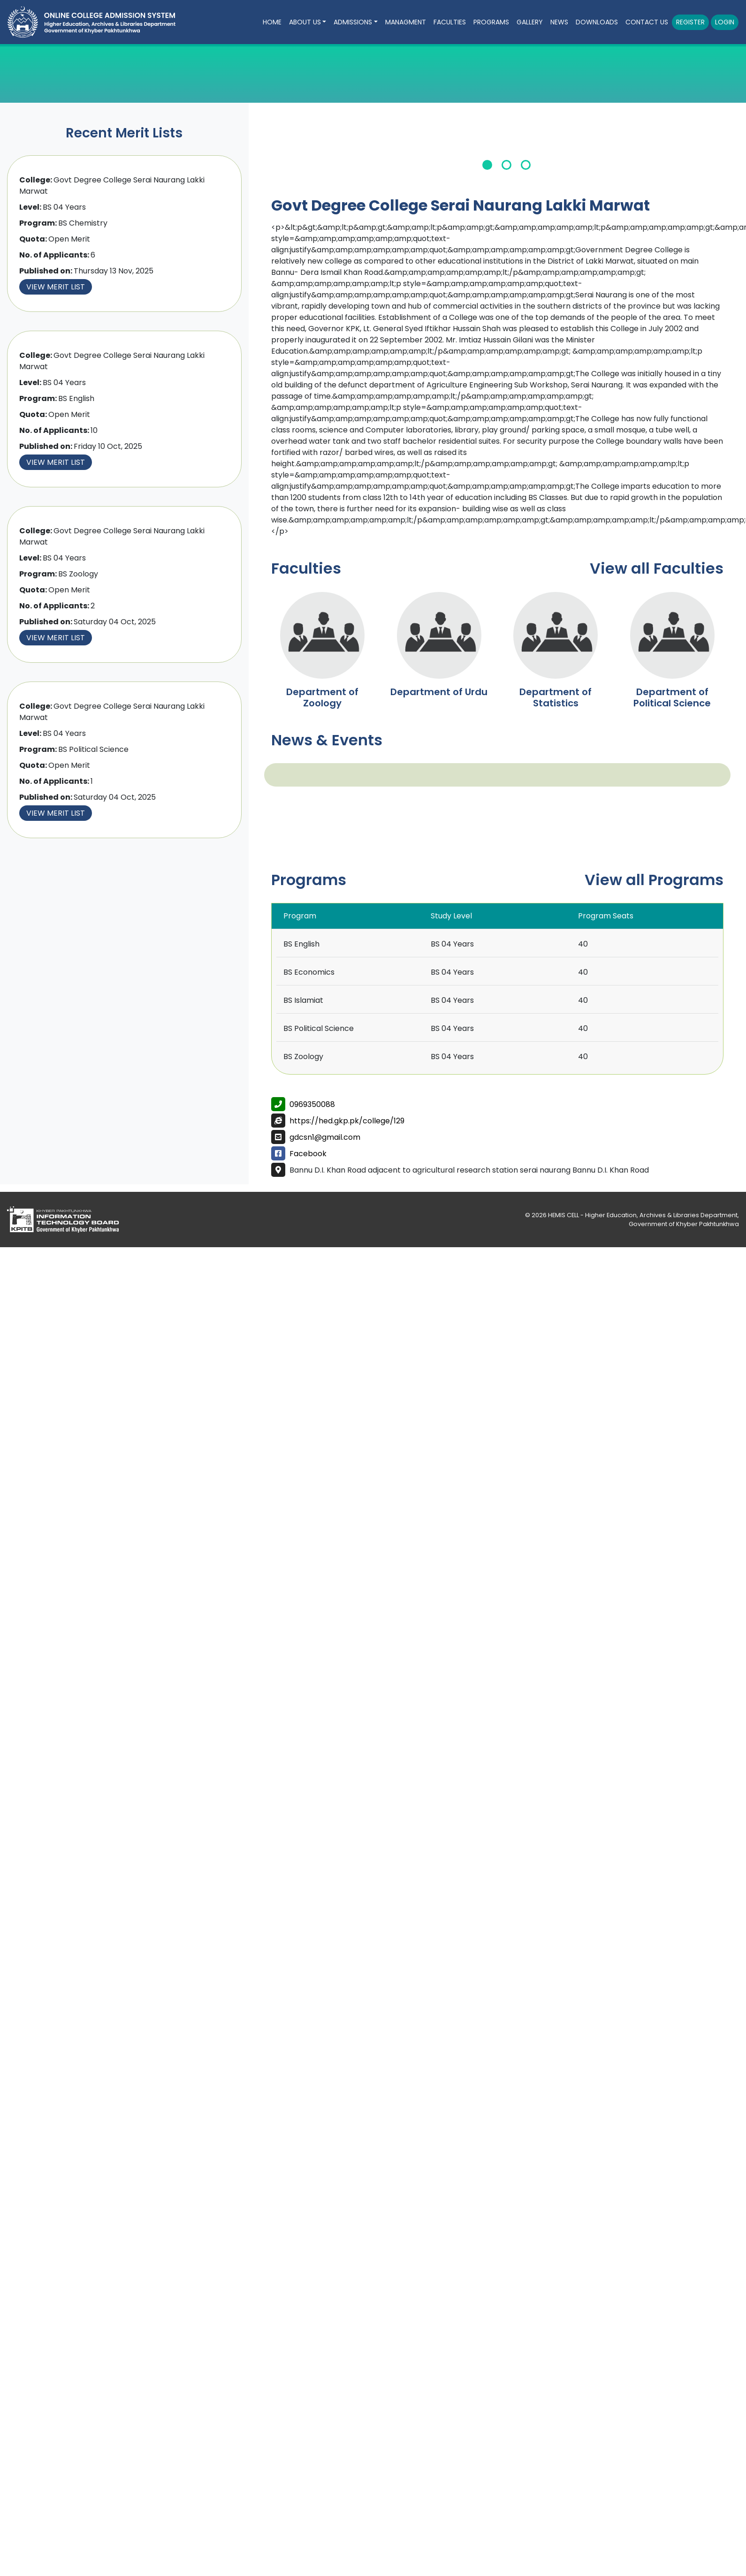  Describe the element at coordinates (690, 22) in the screenshot. I see `Register` at that location.